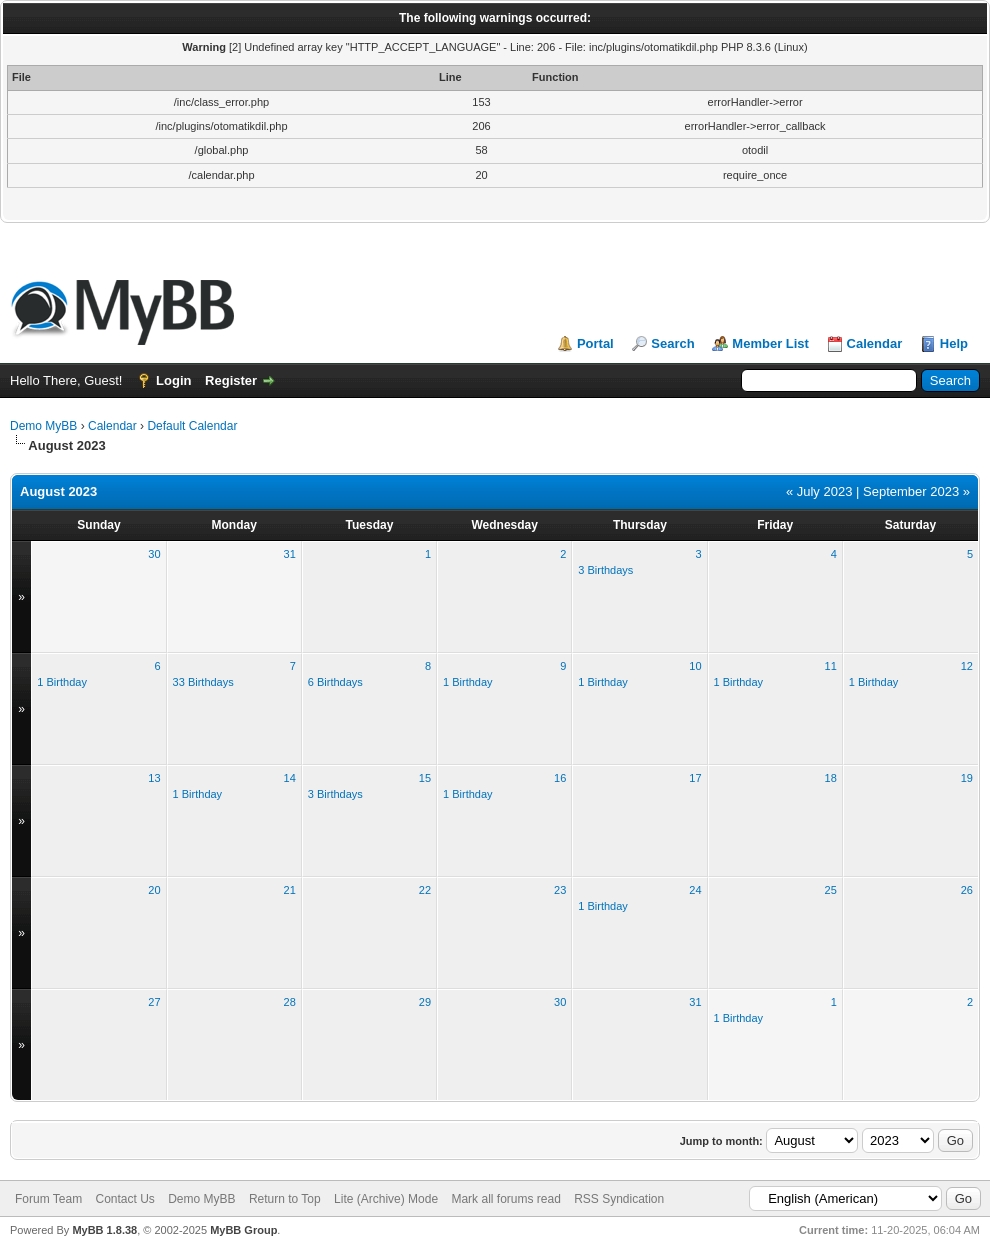 The height and width of the screenshot is (1252, 990). I want to click on 23, so click(560, 890).